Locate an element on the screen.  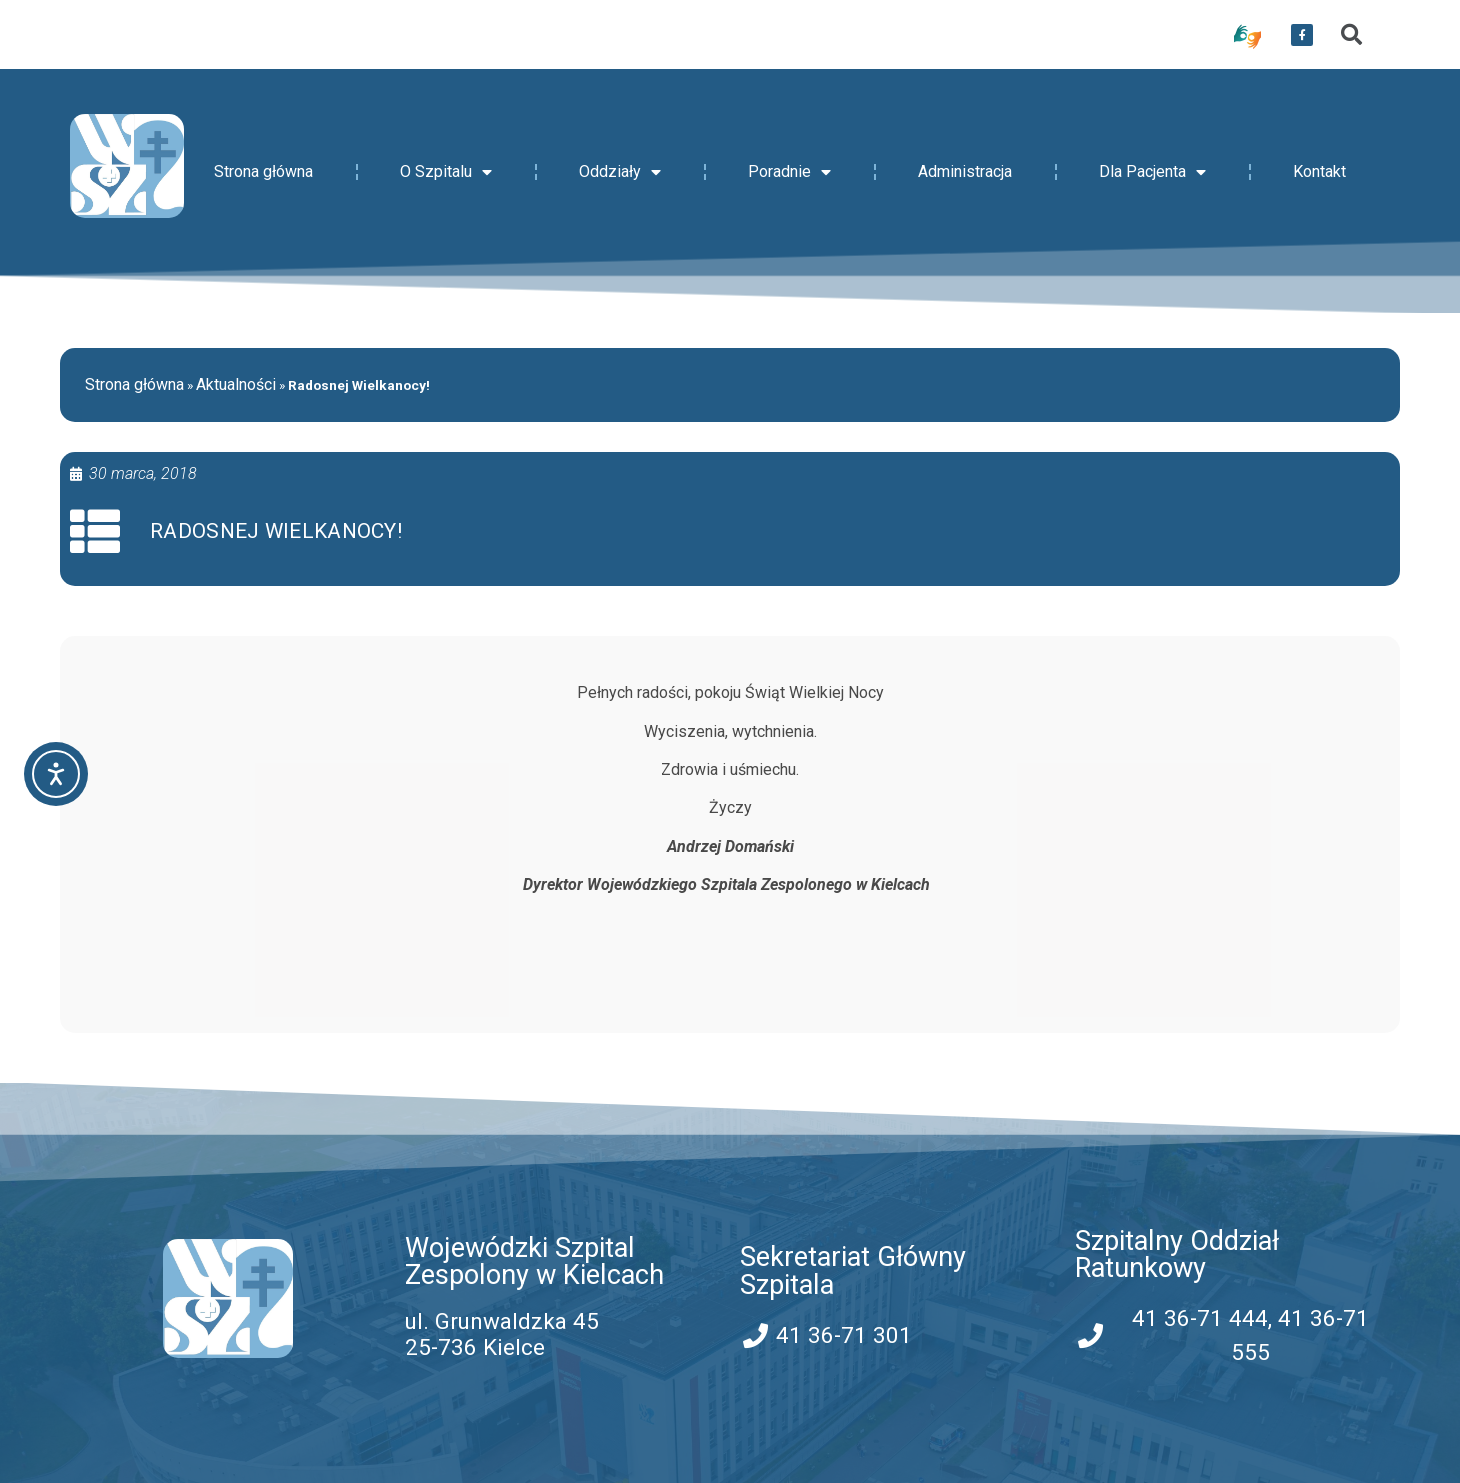
Aktualności is located at coordinates (236, 384).